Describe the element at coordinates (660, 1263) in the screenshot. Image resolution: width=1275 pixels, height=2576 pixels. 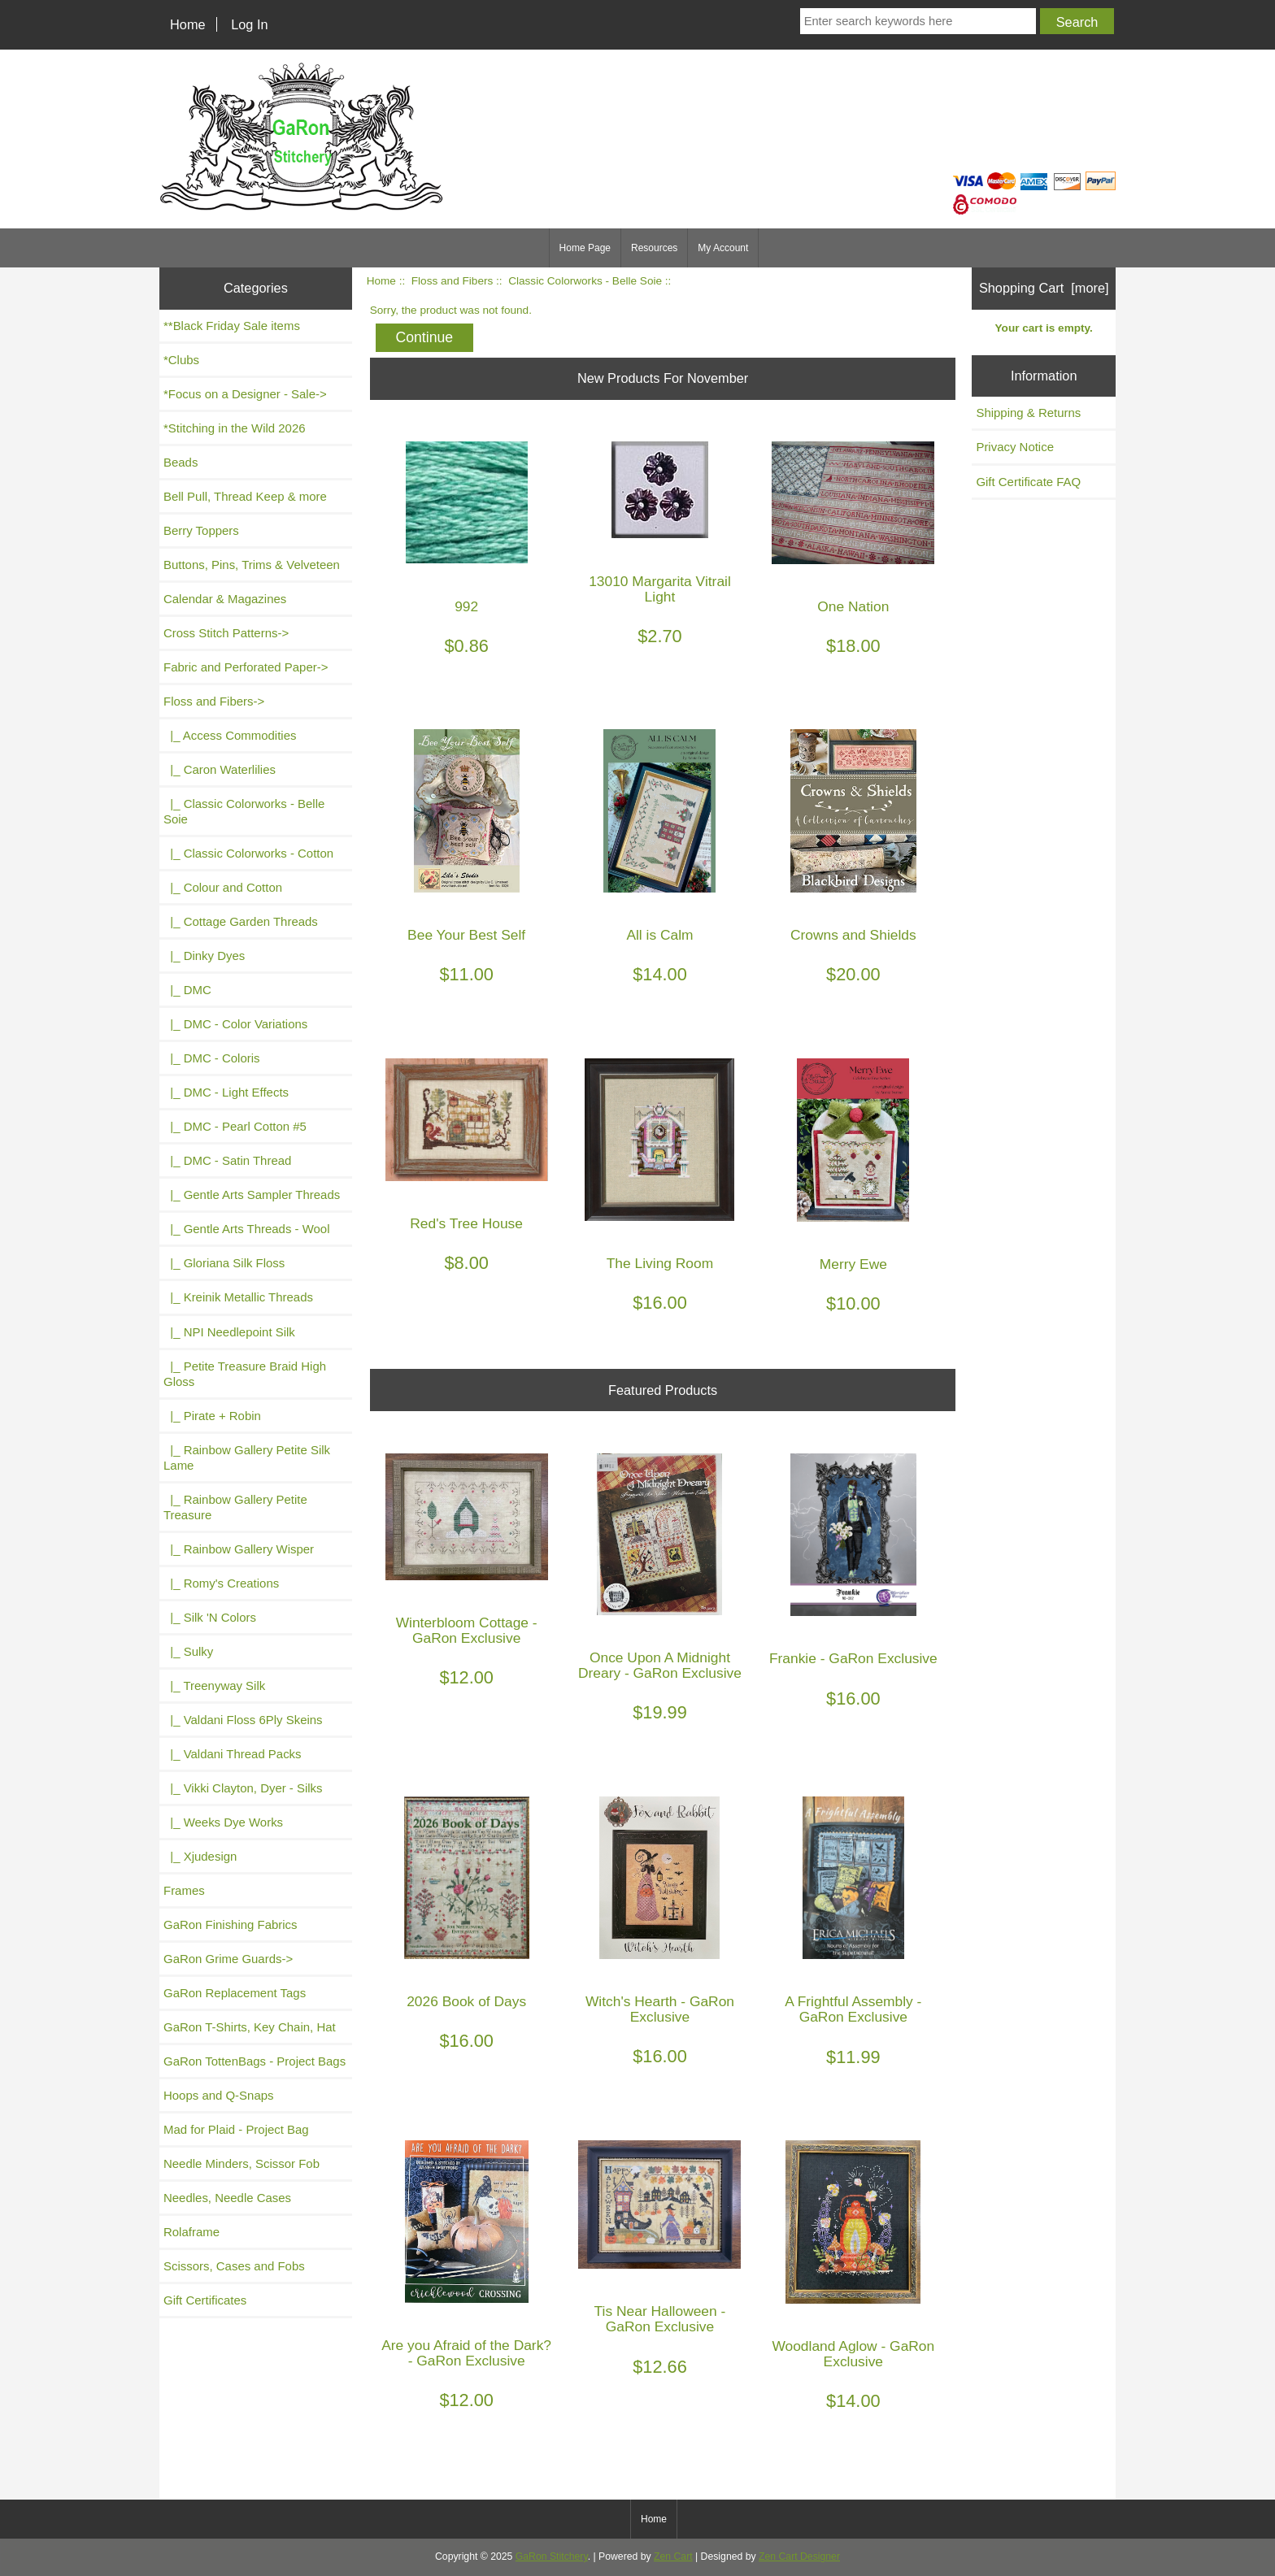
I see `The Living Room` at that location.